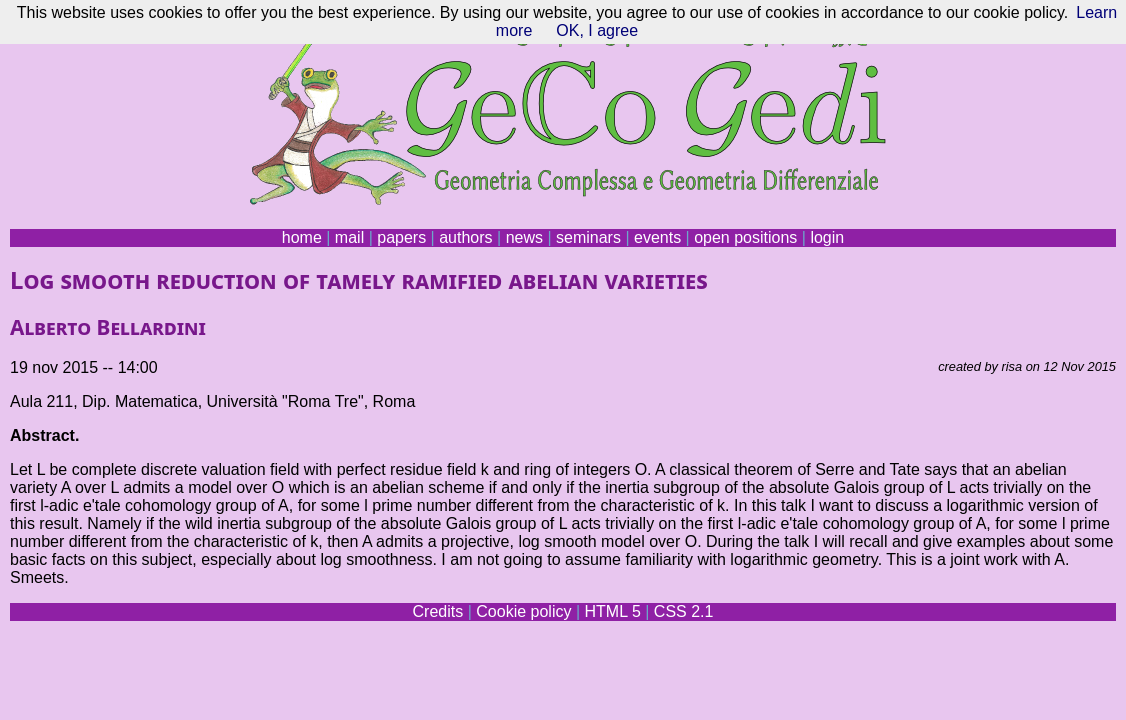  What do you see at coordinates (684, 611) in the screenshot?
I see `CSS 2.1` at bounding box center [684, 611].